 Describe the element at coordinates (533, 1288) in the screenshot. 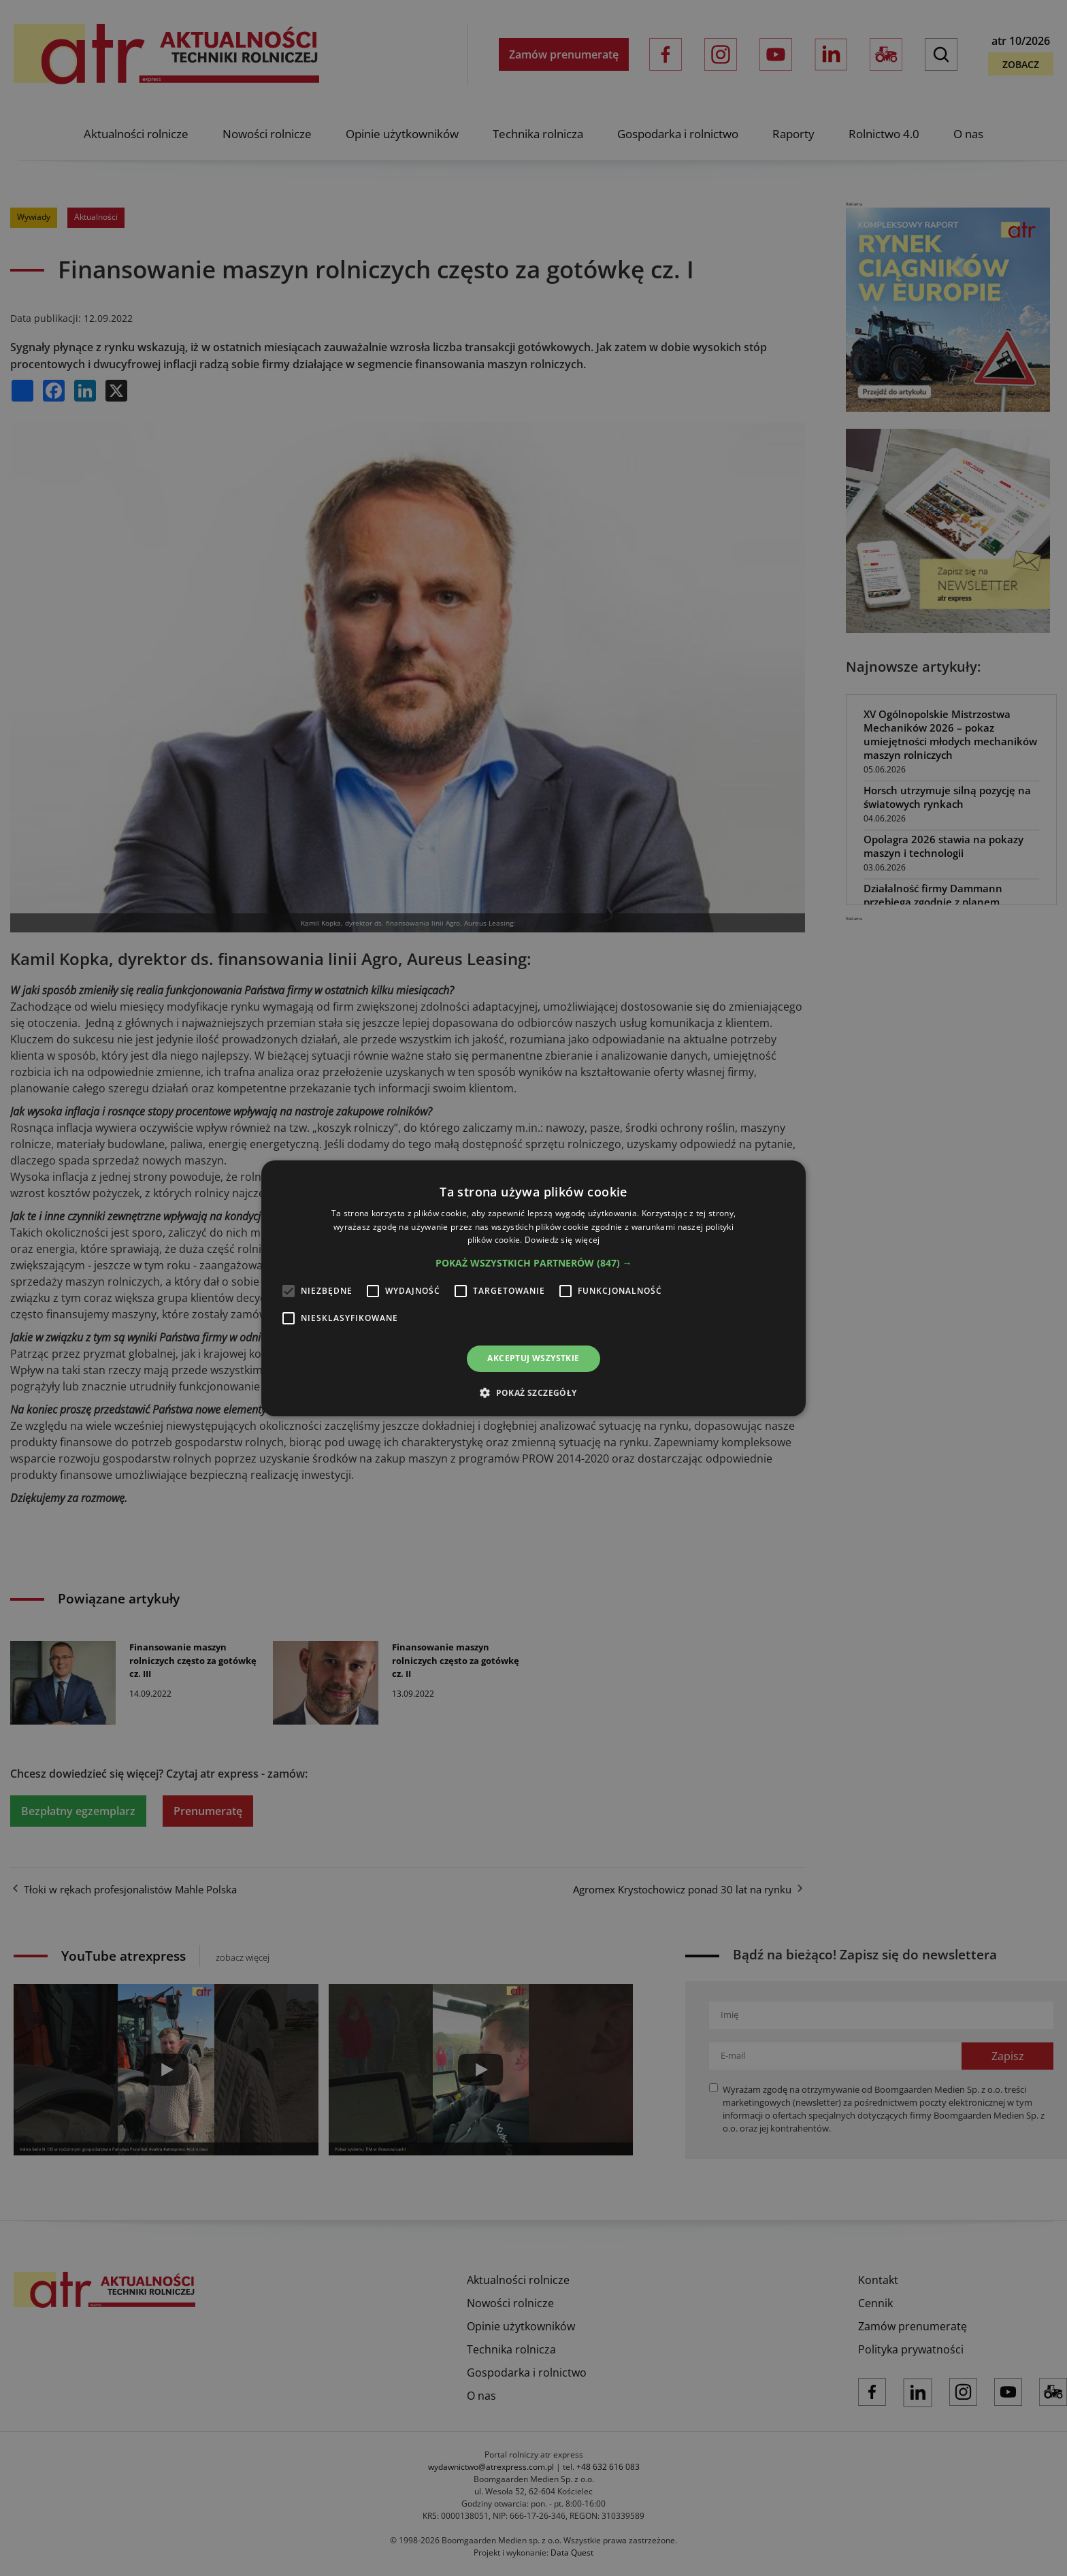

I see `[alert]` at that location.